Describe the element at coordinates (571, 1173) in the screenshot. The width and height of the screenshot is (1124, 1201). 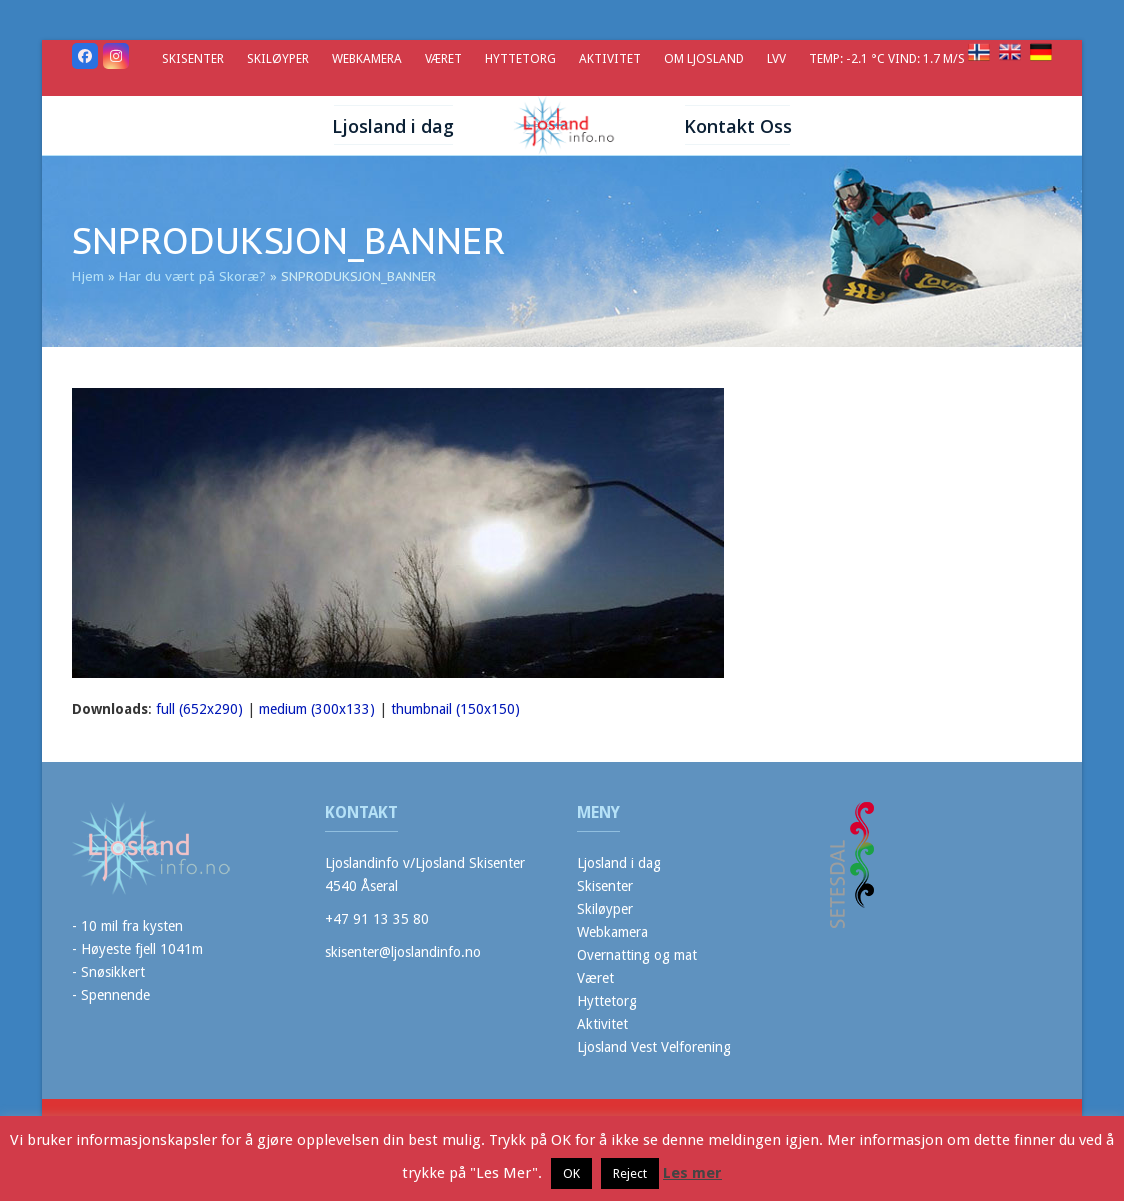
I see `OK [button]` at that location.